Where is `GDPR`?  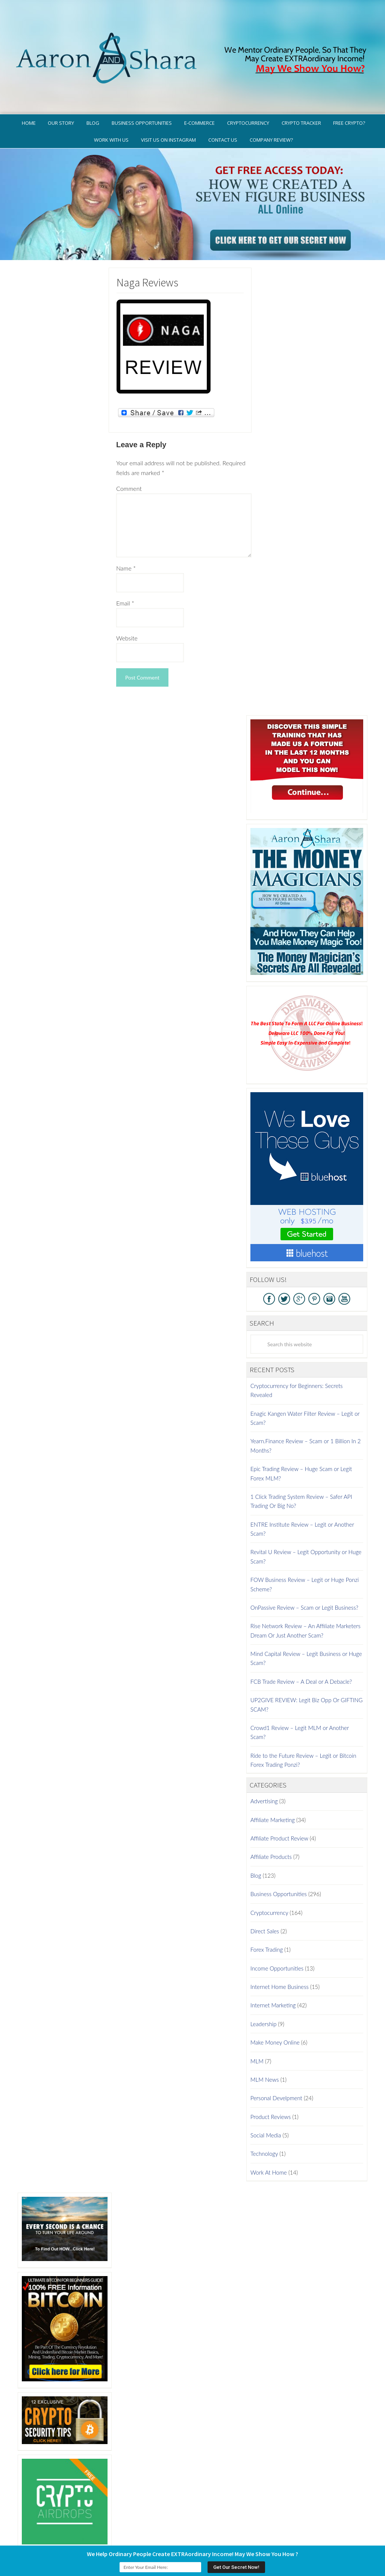
GDPR is located at coordinates (195, 2540).